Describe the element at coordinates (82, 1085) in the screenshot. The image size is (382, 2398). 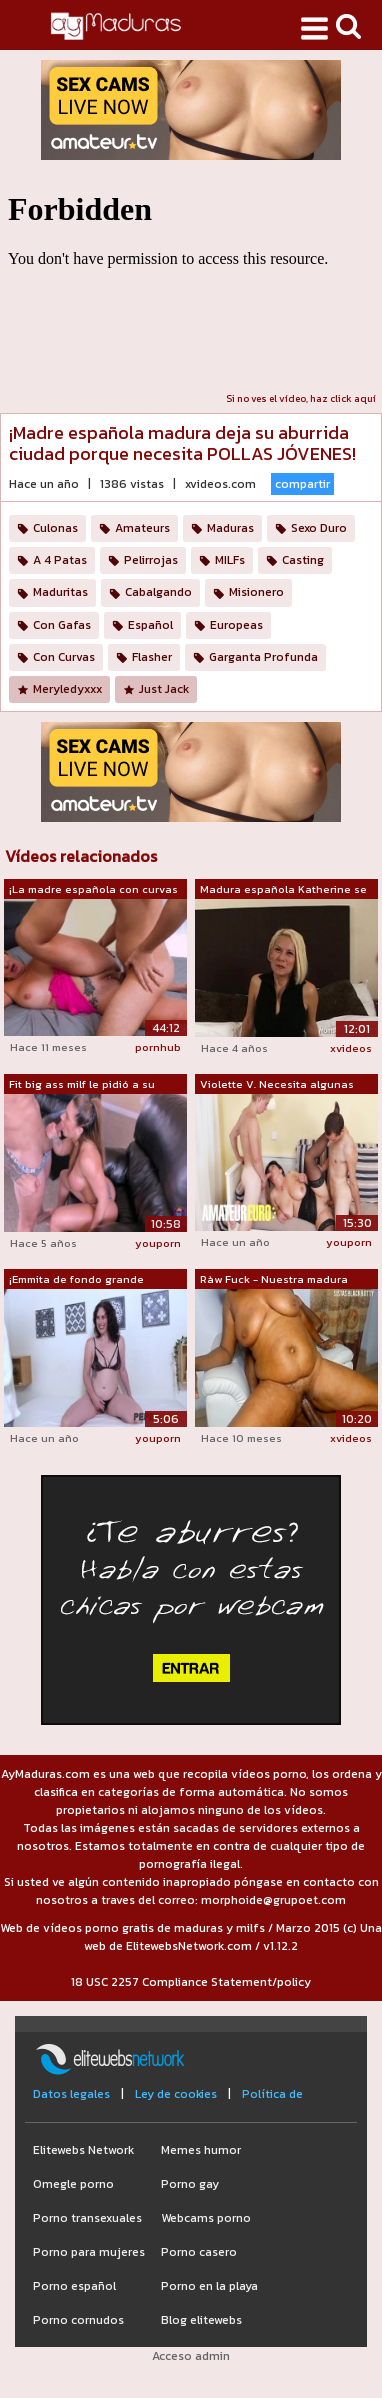
I see `Fit big ass milf le pidió a su cuñado ...` at that location.